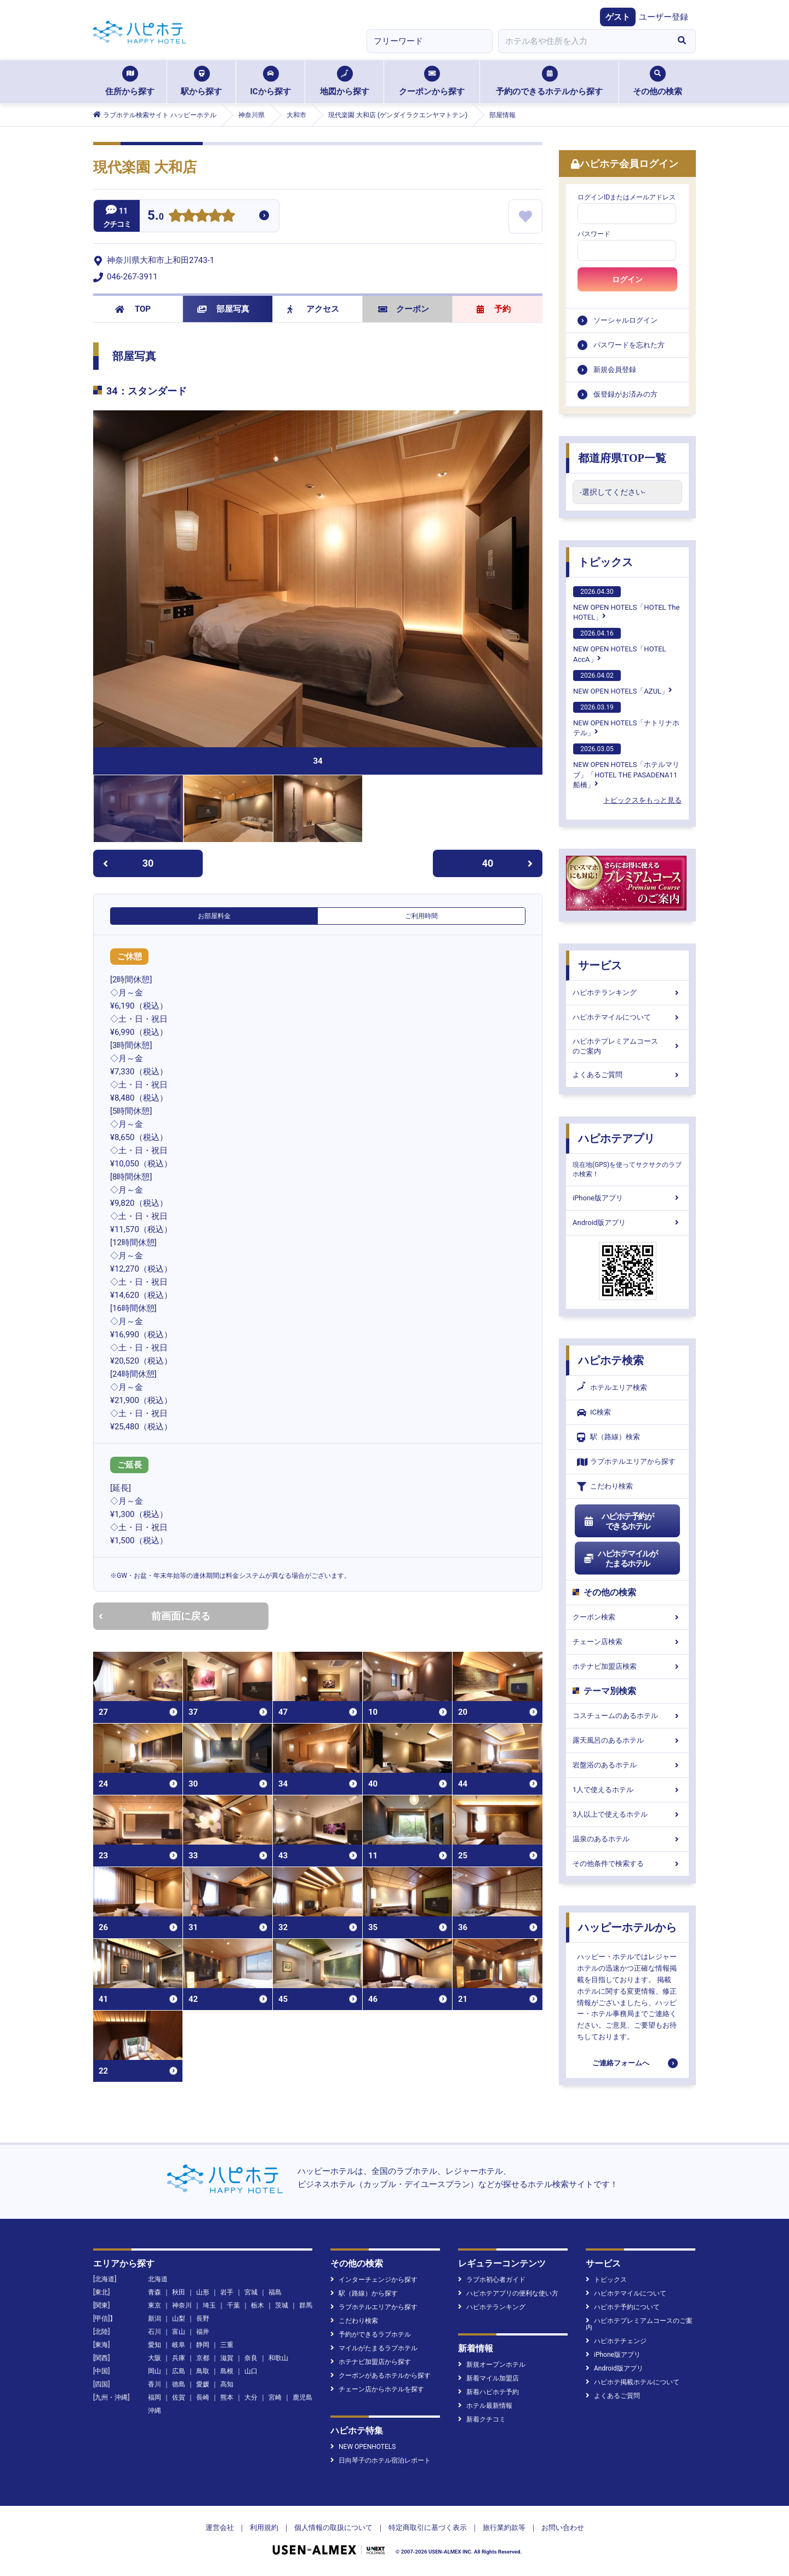  What do you see at coordinates (491, 2364) in the screenshot?
I see `新規オープンホテル` at bounding box center [491, 2364].